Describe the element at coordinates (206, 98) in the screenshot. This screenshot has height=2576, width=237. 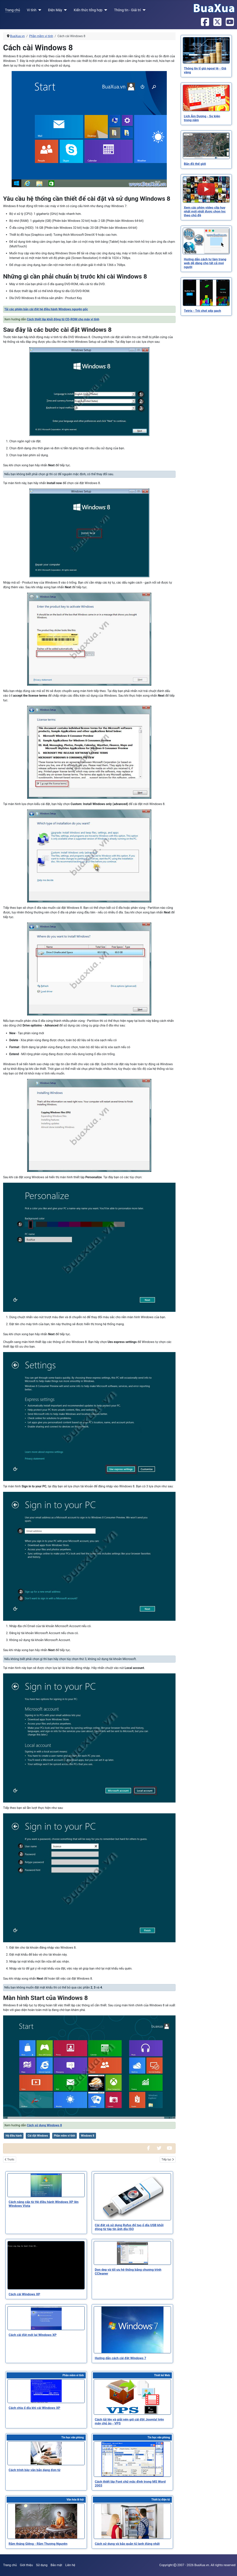
I see `[Read more about Lịch Âm Dương - Sự kiện trong năm]` at that location.